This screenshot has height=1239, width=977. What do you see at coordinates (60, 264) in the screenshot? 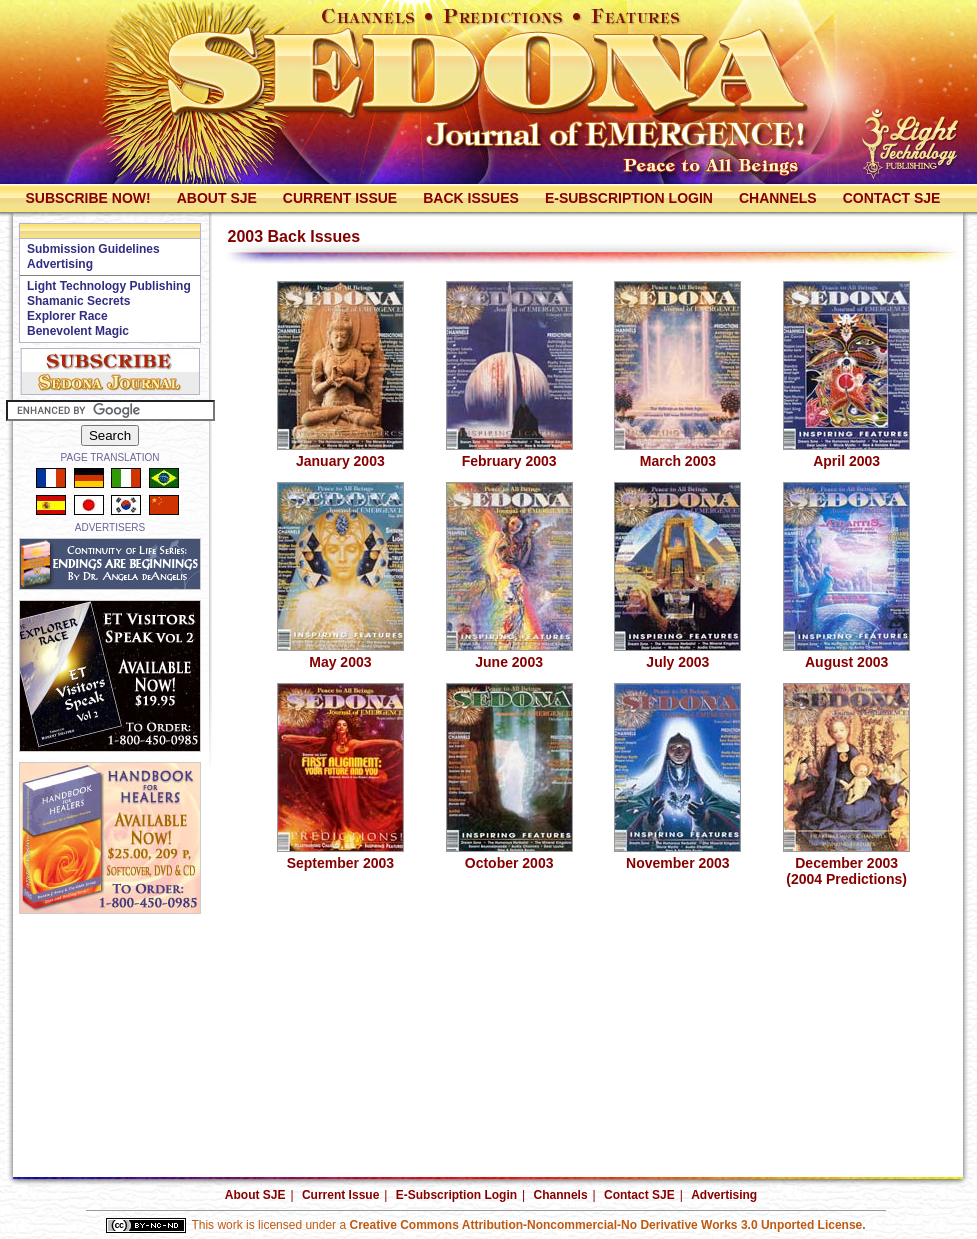
I see `Advertising` at bounding box center [60, 264].